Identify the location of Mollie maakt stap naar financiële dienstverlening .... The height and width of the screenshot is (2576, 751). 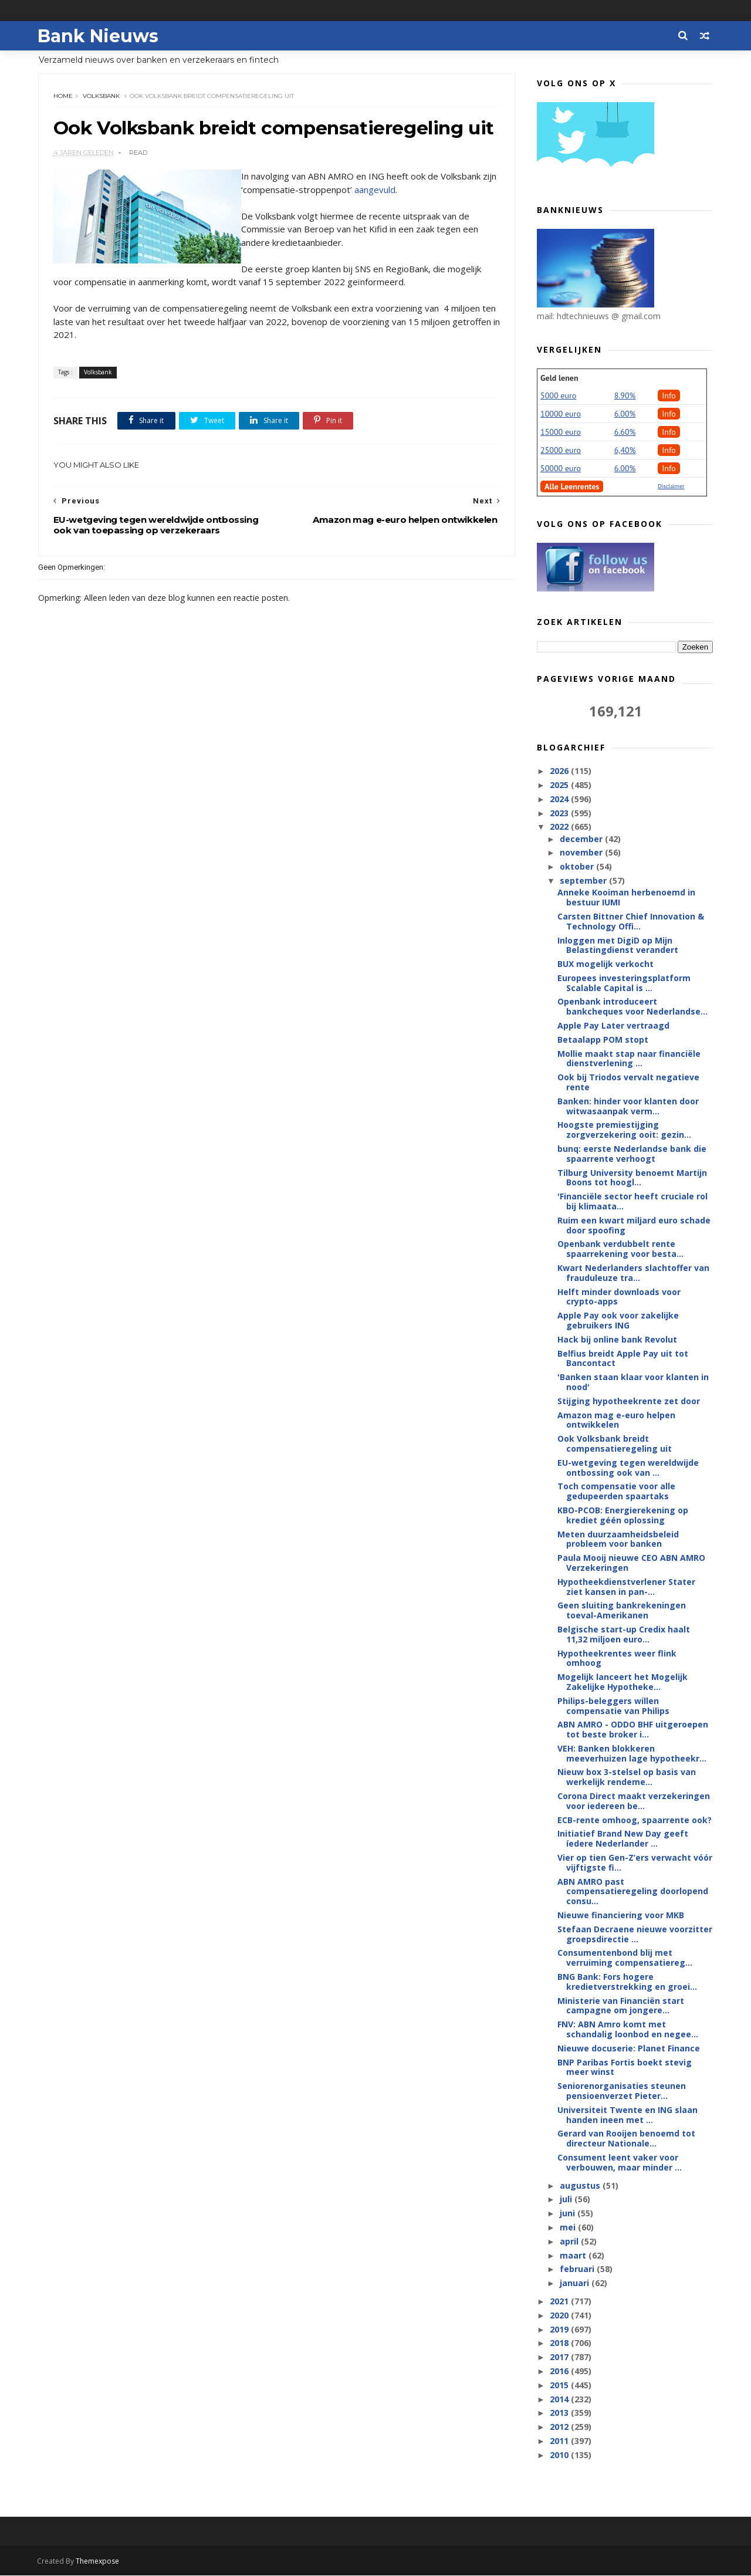
(629, 1059).